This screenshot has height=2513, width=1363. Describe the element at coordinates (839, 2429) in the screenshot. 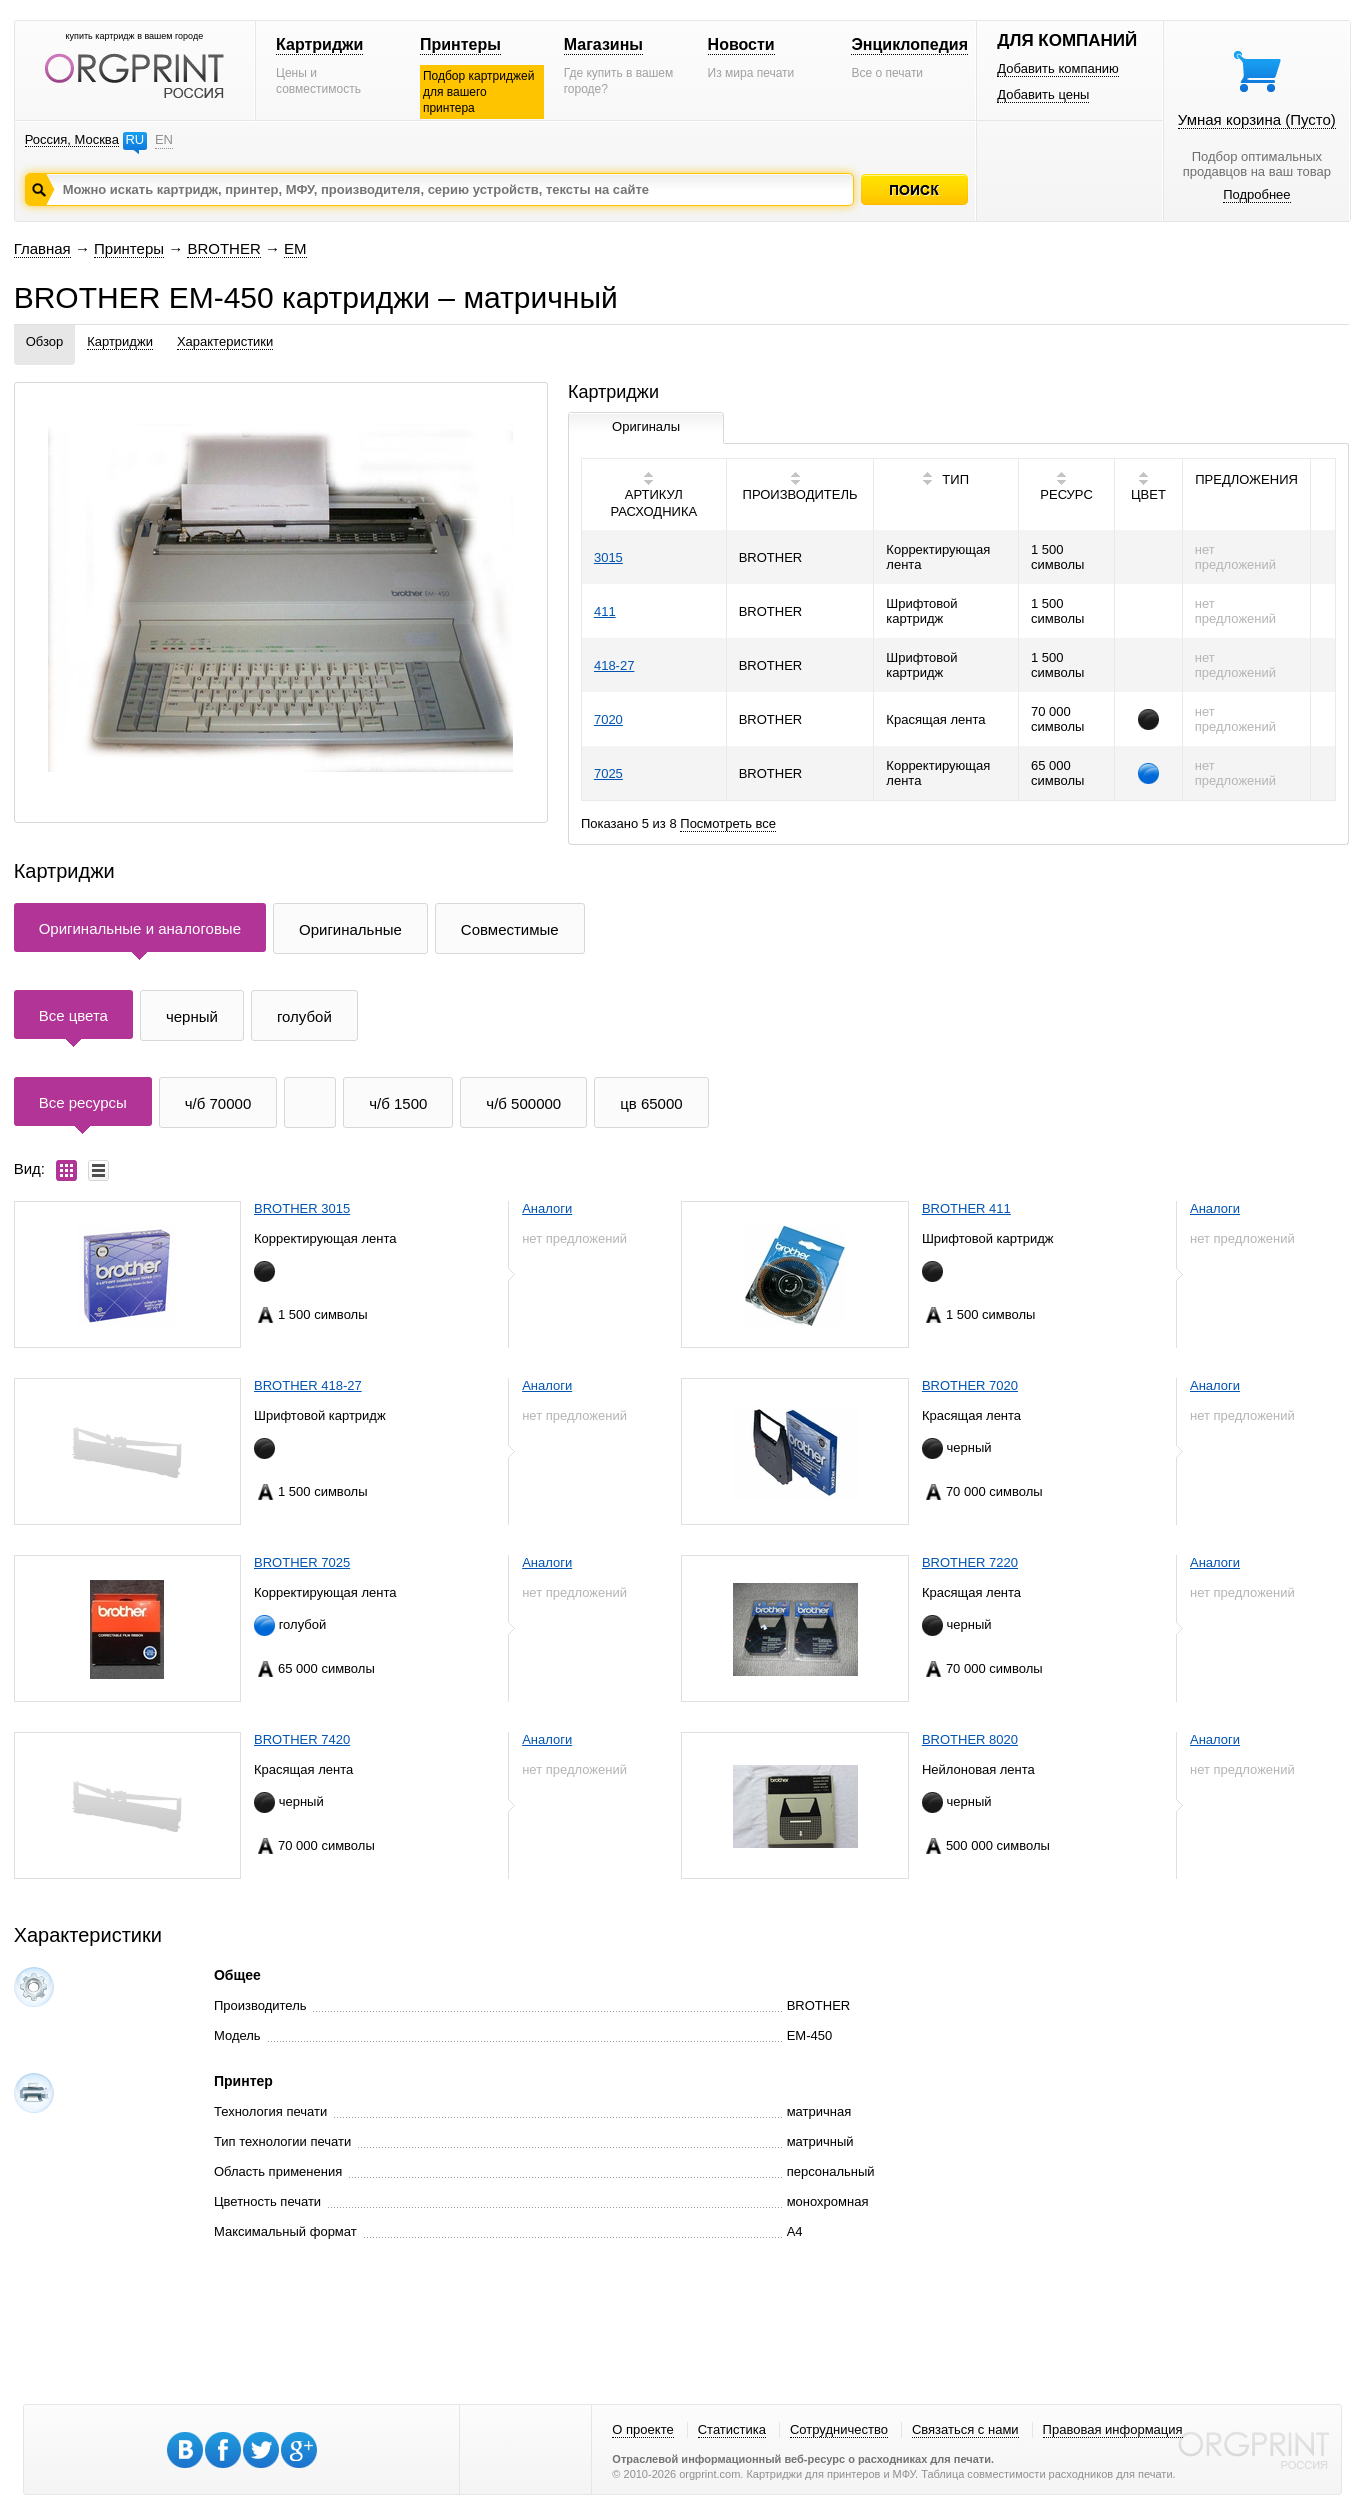

I see `Сотрудничество` at that location.